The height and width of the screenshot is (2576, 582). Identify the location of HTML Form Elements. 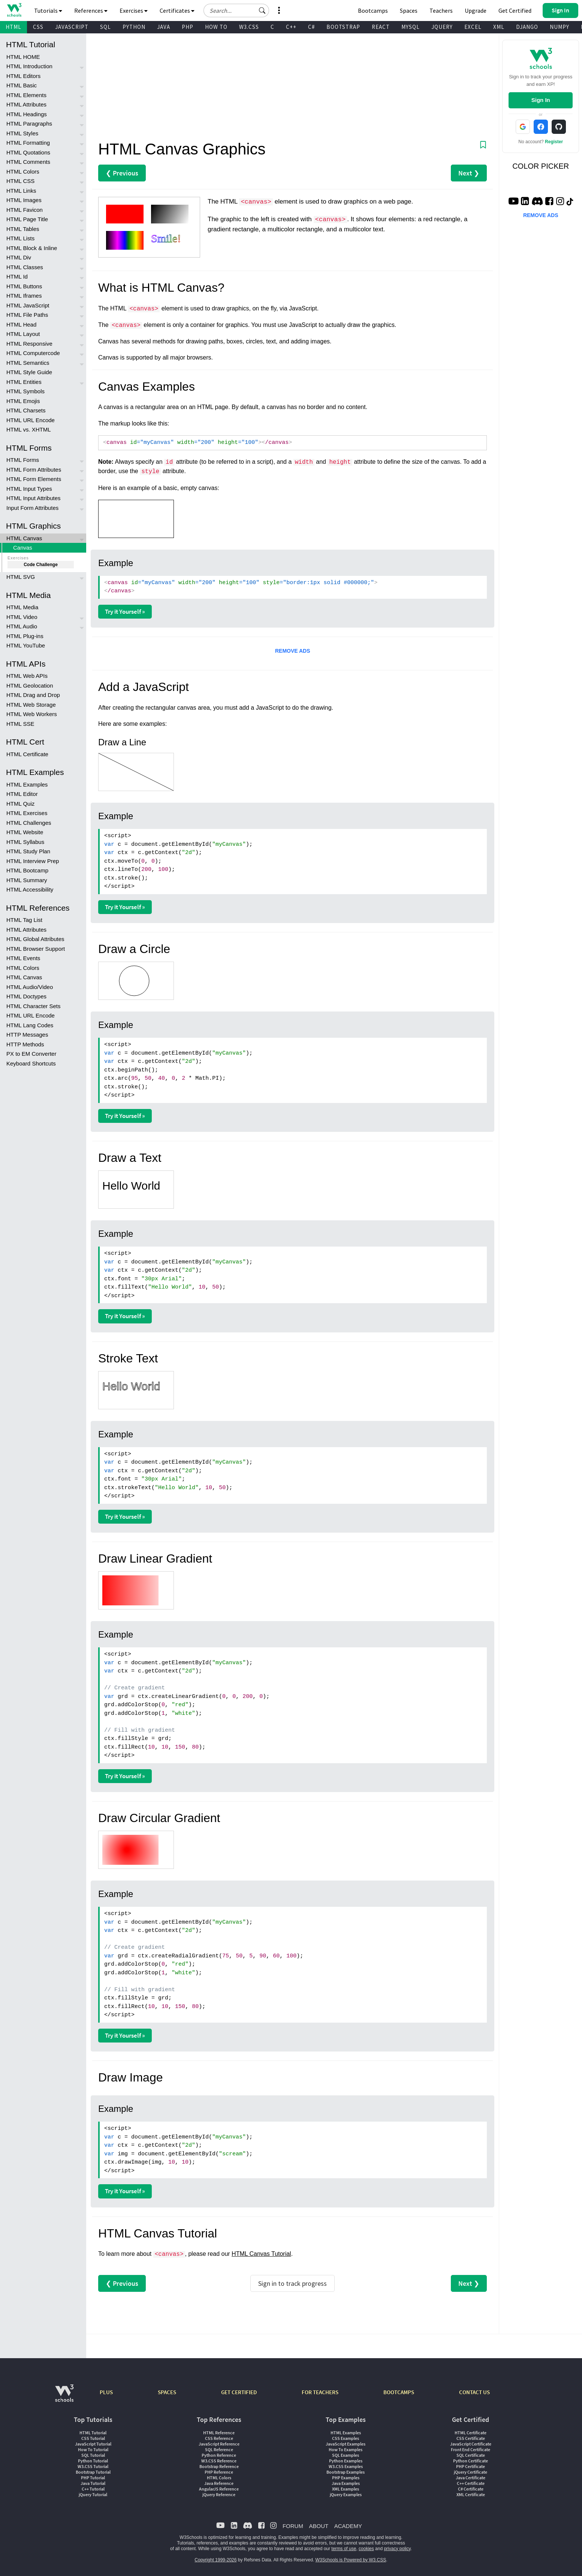
(33, 479).